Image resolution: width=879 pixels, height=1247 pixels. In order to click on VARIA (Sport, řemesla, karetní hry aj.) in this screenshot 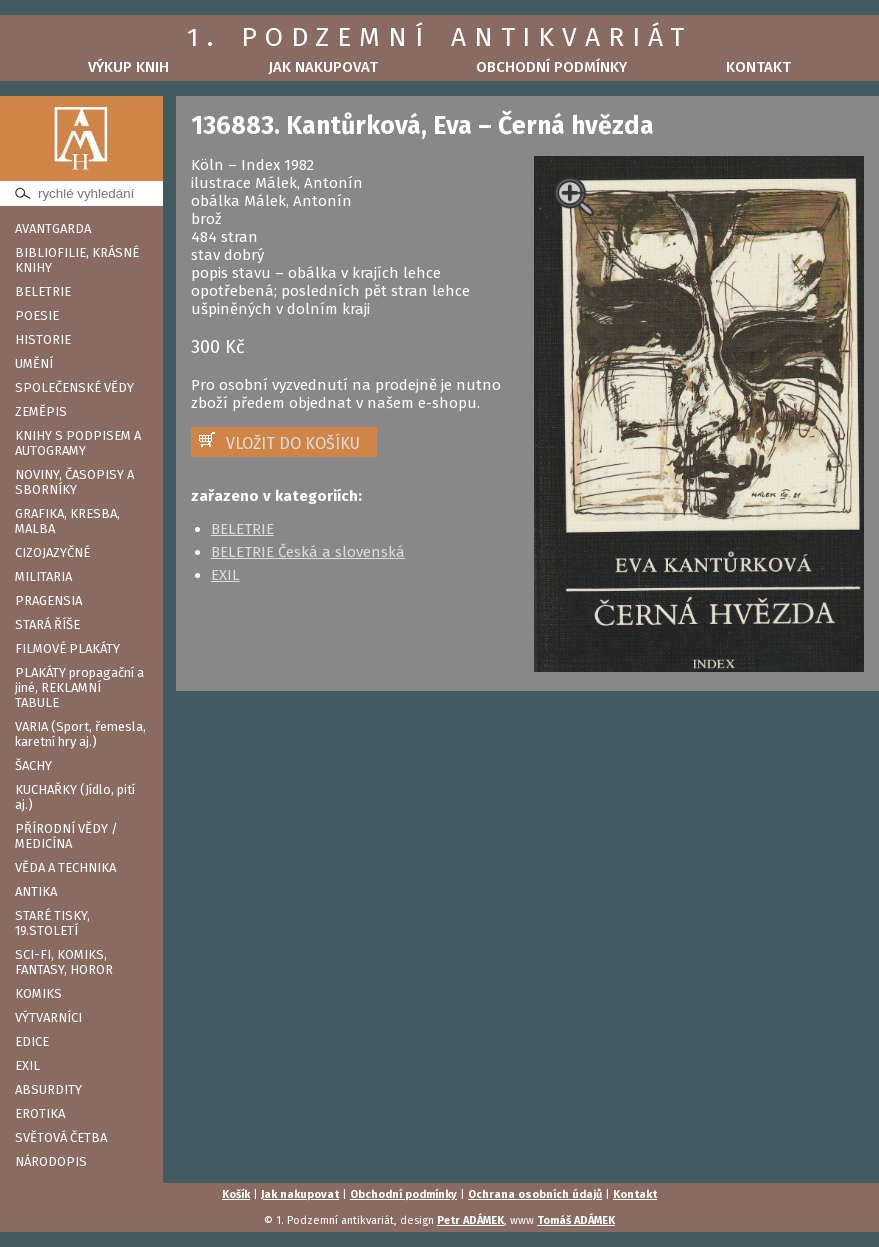, I will do `click(80, 734)`.